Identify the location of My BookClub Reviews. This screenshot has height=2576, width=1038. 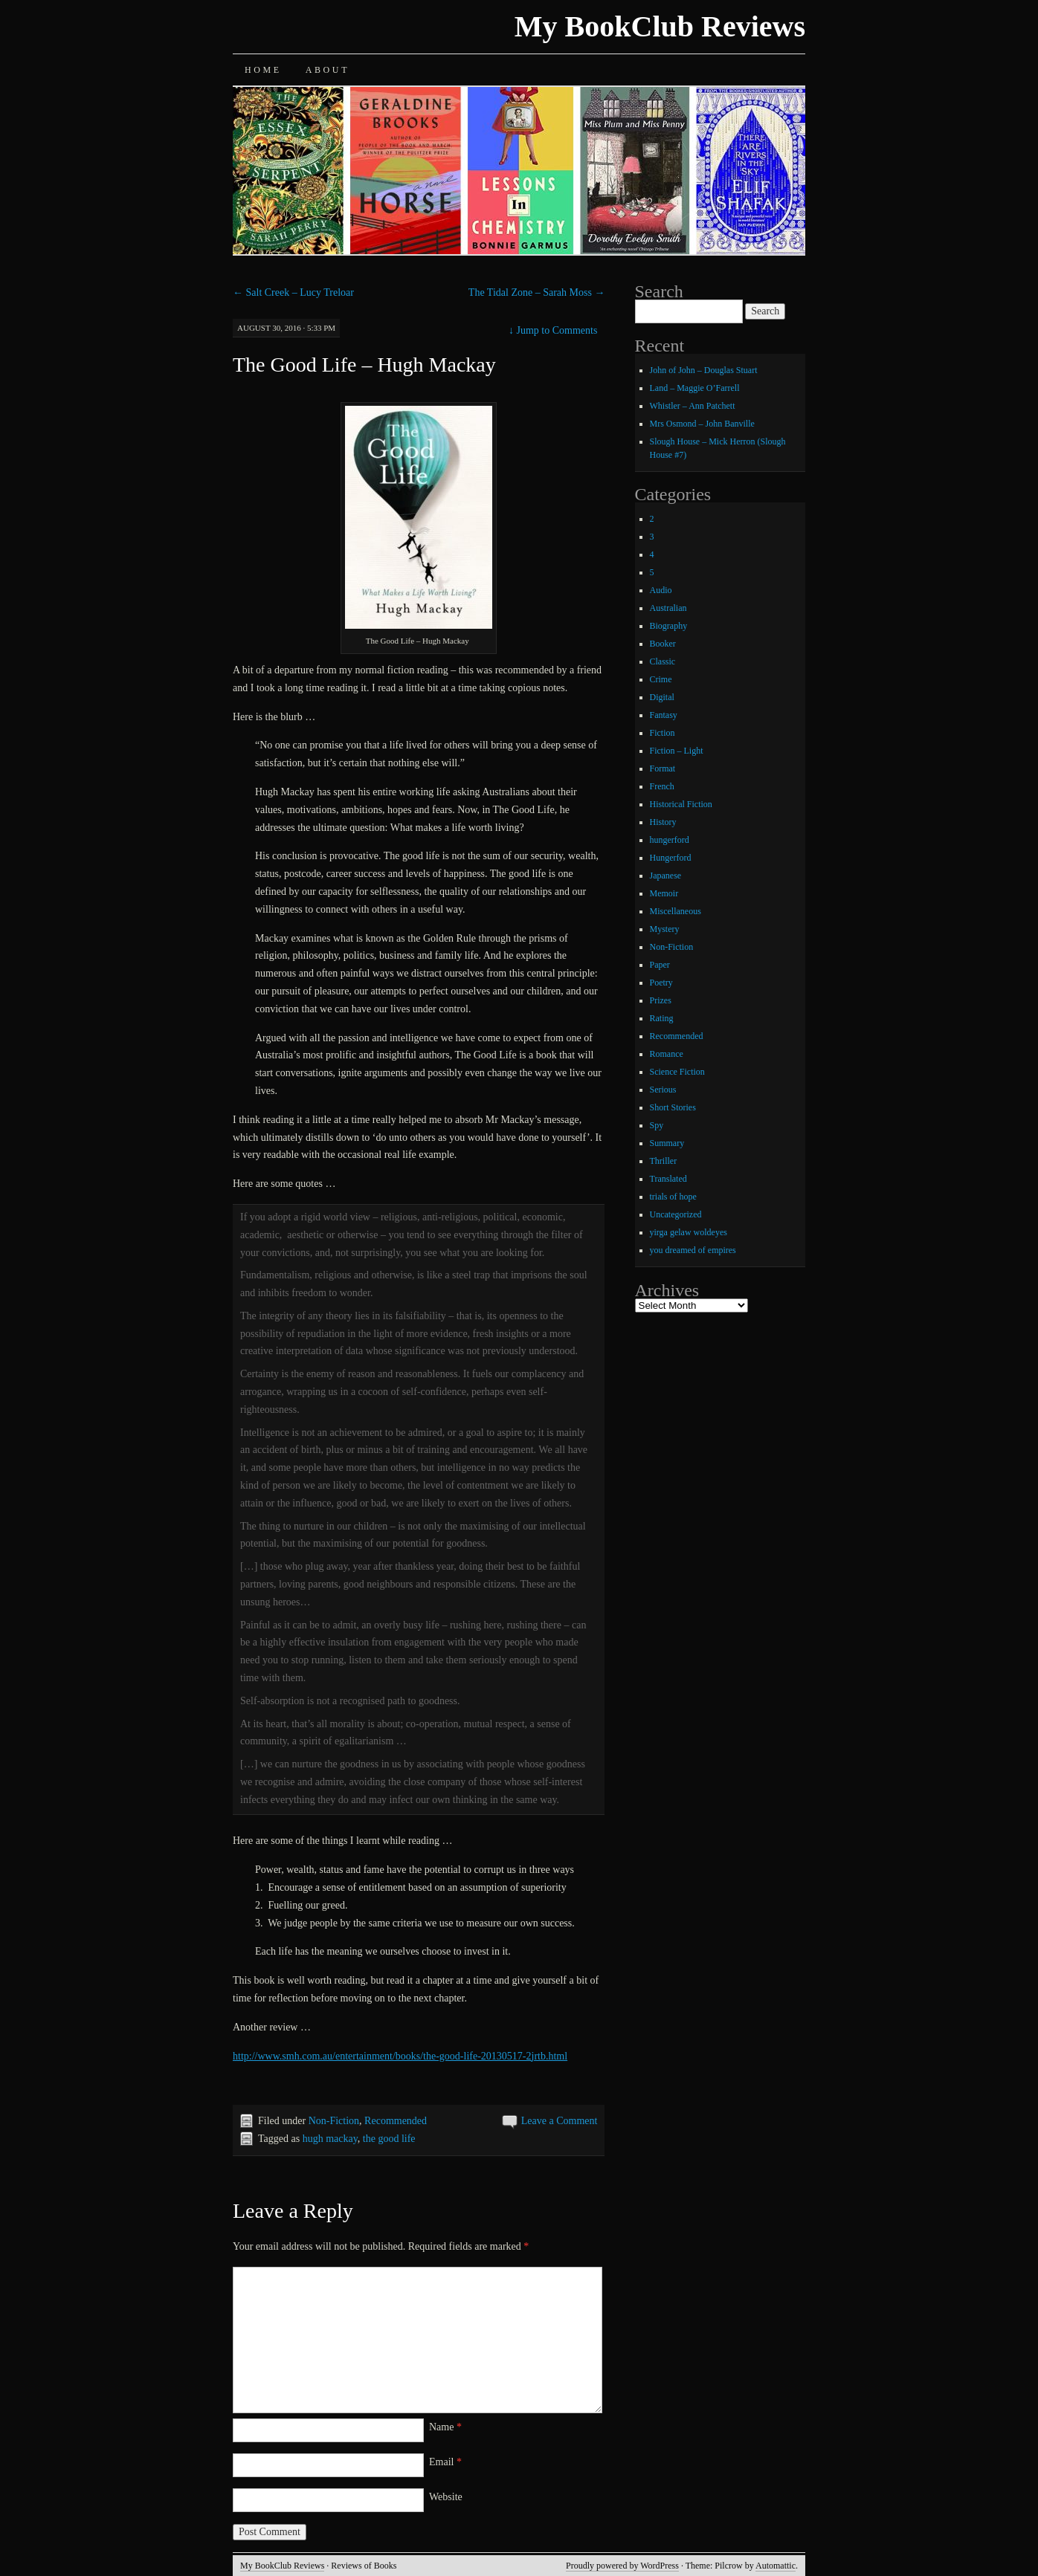
(660, 26).